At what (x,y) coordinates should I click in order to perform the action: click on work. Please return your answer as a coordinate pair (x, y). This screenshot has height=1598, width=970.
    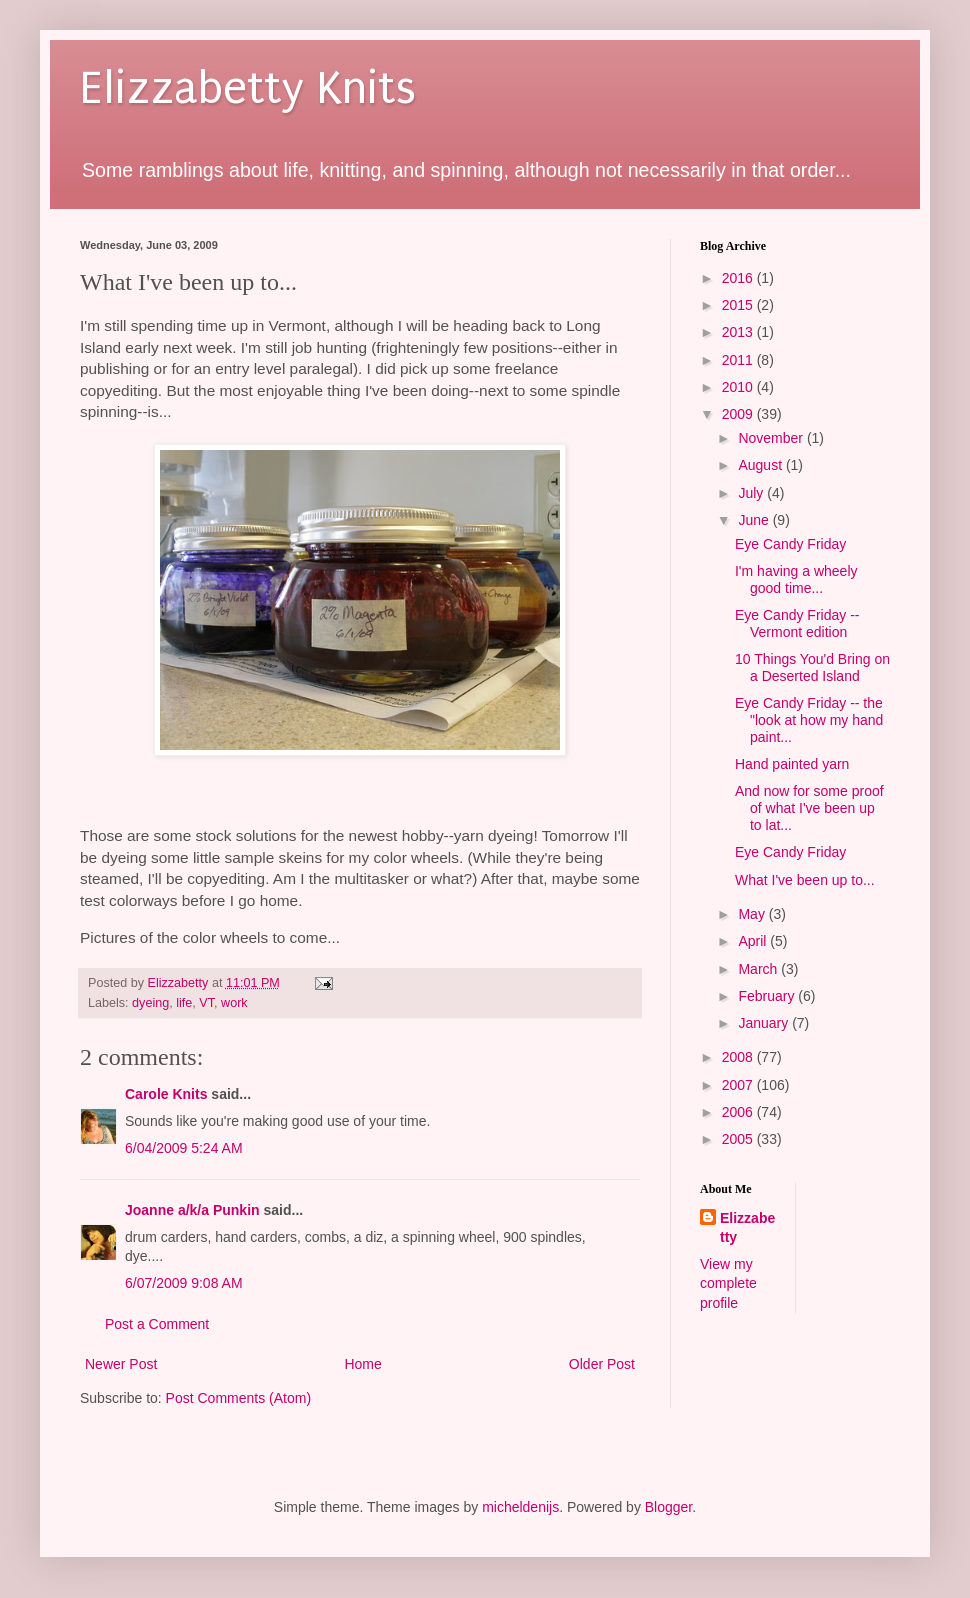
    Looking at the image, I should click on (234, 1003).